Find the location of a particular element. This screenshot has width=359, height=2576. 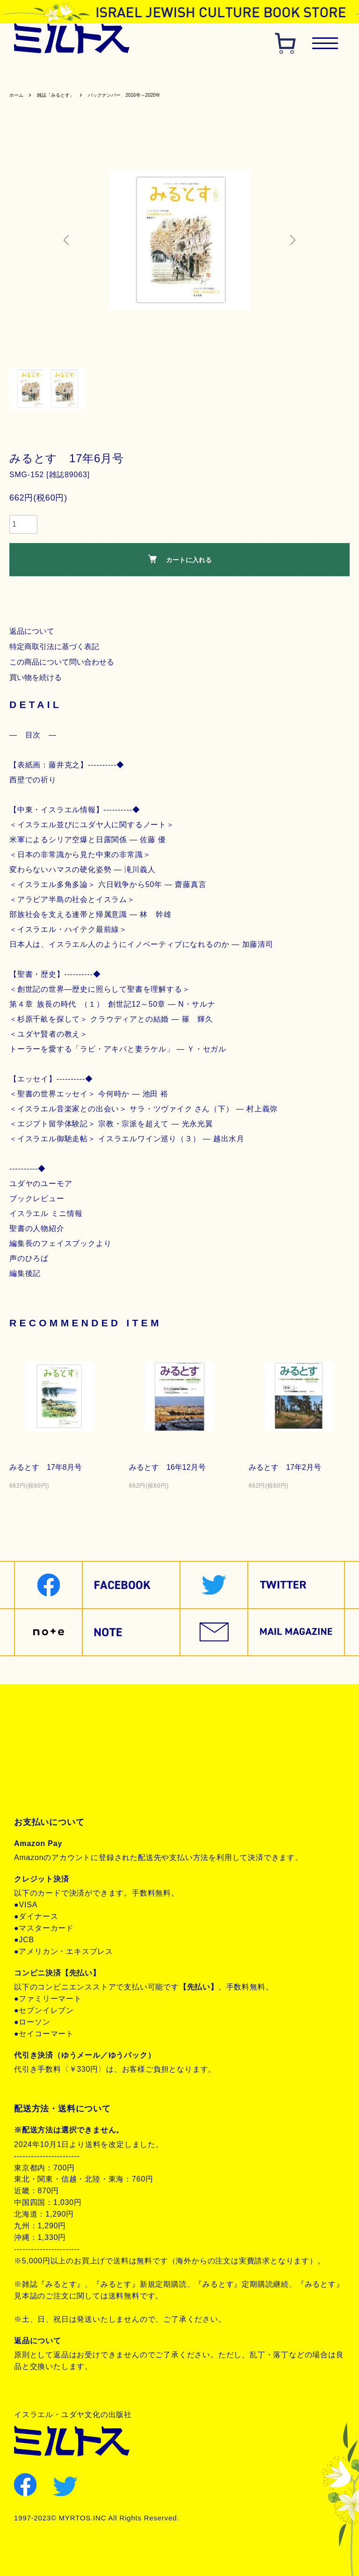

聖書関連 is located at coordinates (88, 73).